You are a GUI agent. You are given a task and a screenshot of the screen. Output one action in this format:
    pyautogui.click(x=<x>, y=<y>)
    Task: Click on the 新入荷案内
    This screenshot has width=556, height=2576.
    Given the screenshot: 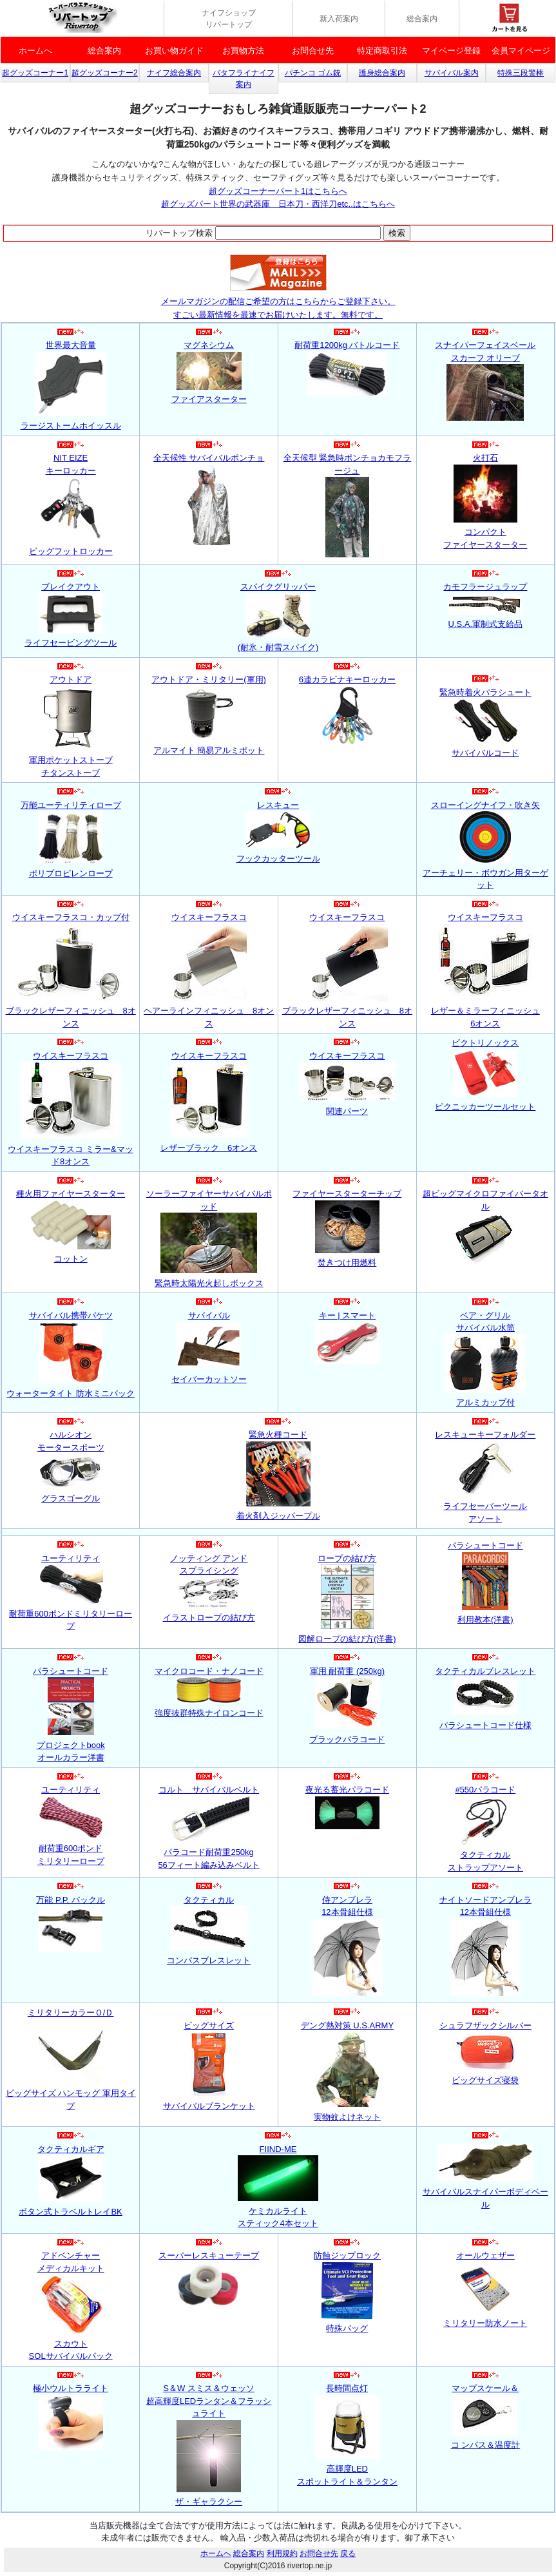 What is the action you would take?
    pyautogui.click(x=339, y=18)
    